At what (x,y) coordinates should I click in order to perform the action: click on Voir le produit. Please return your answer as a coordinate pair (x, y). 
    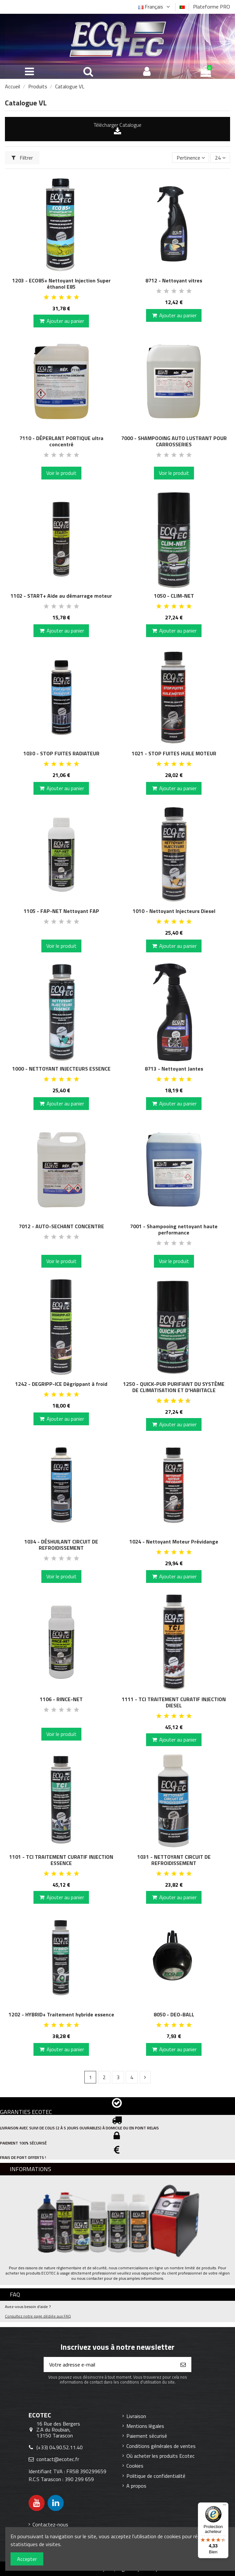
    Looking at the image, I should click on (61, 473).